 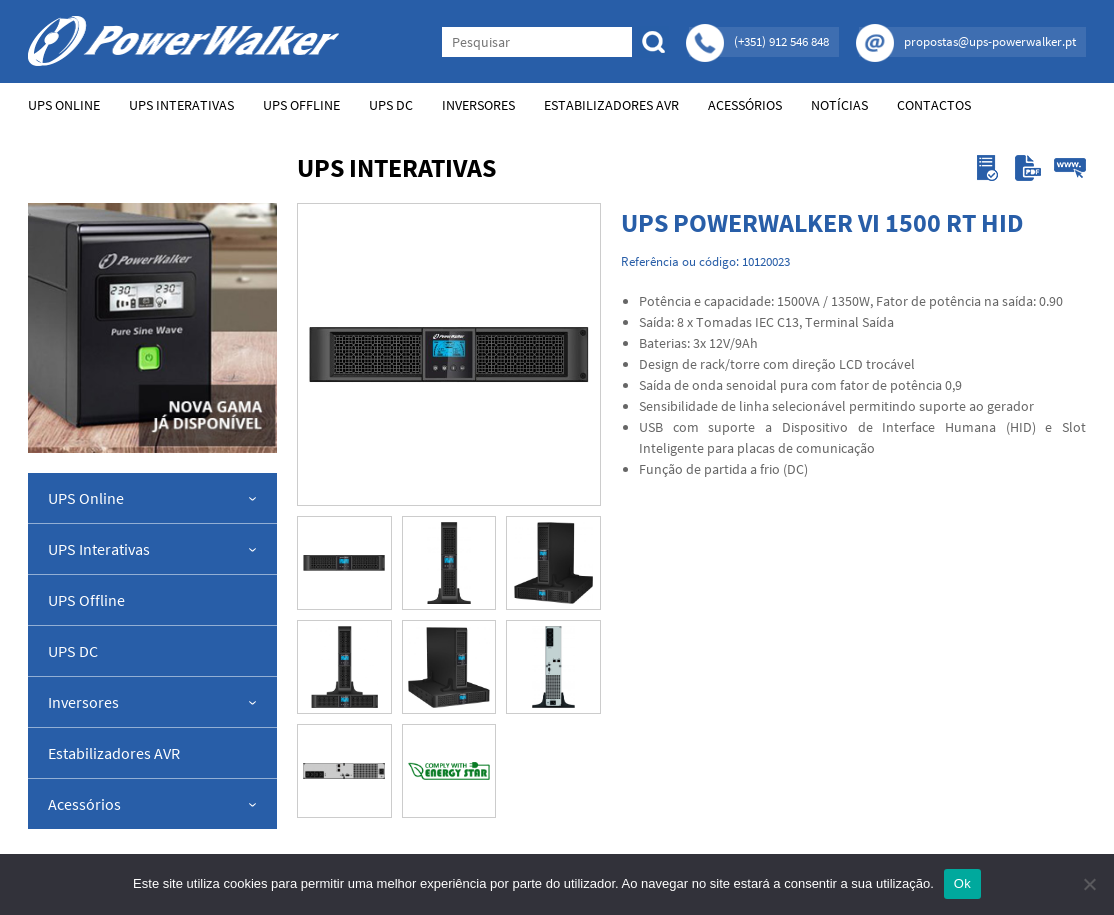 What do you see at coordinates (391, 105) in the screenshot?
I see `UPS DC` at bounding box center [391, 105].